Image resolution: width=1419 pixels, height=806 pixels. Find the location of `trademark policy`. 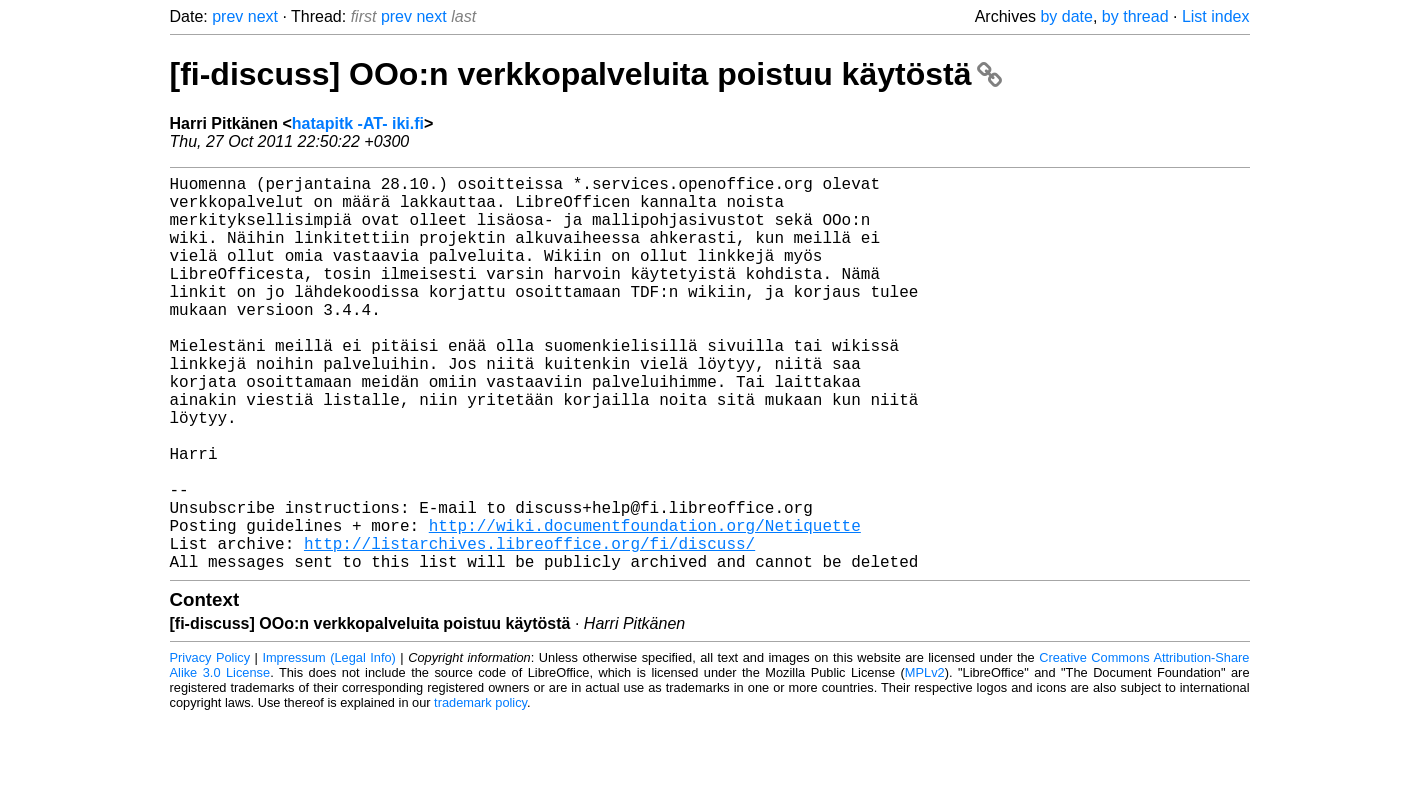

trademark policy is located at coordinates (480, 790).